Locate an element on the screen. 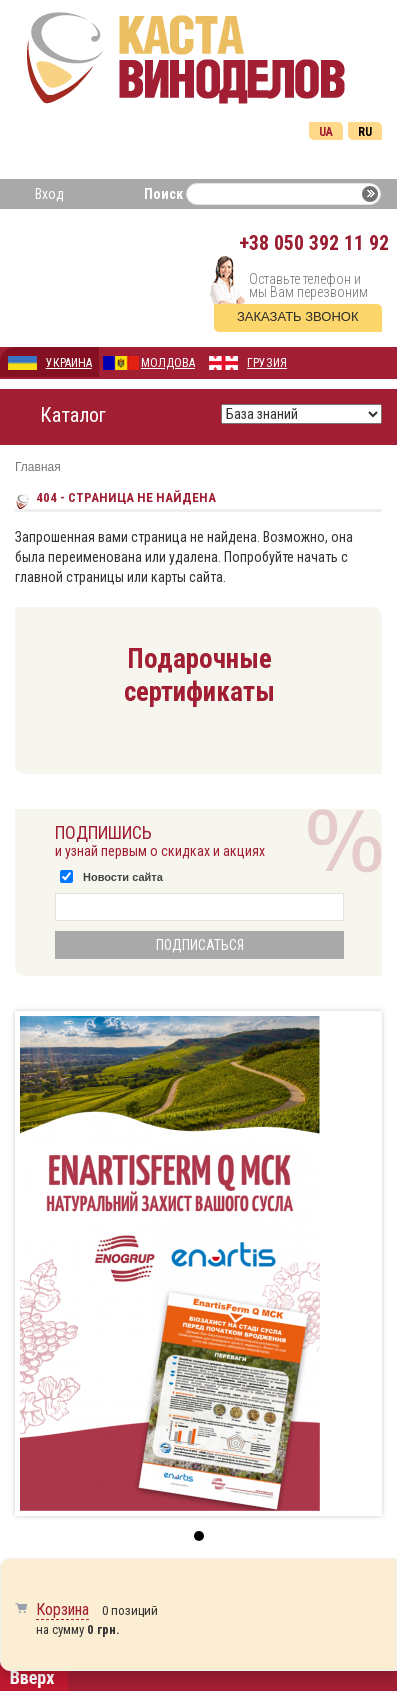 The image size is (397, 1691). Ua is located at coordinates (326, 132).